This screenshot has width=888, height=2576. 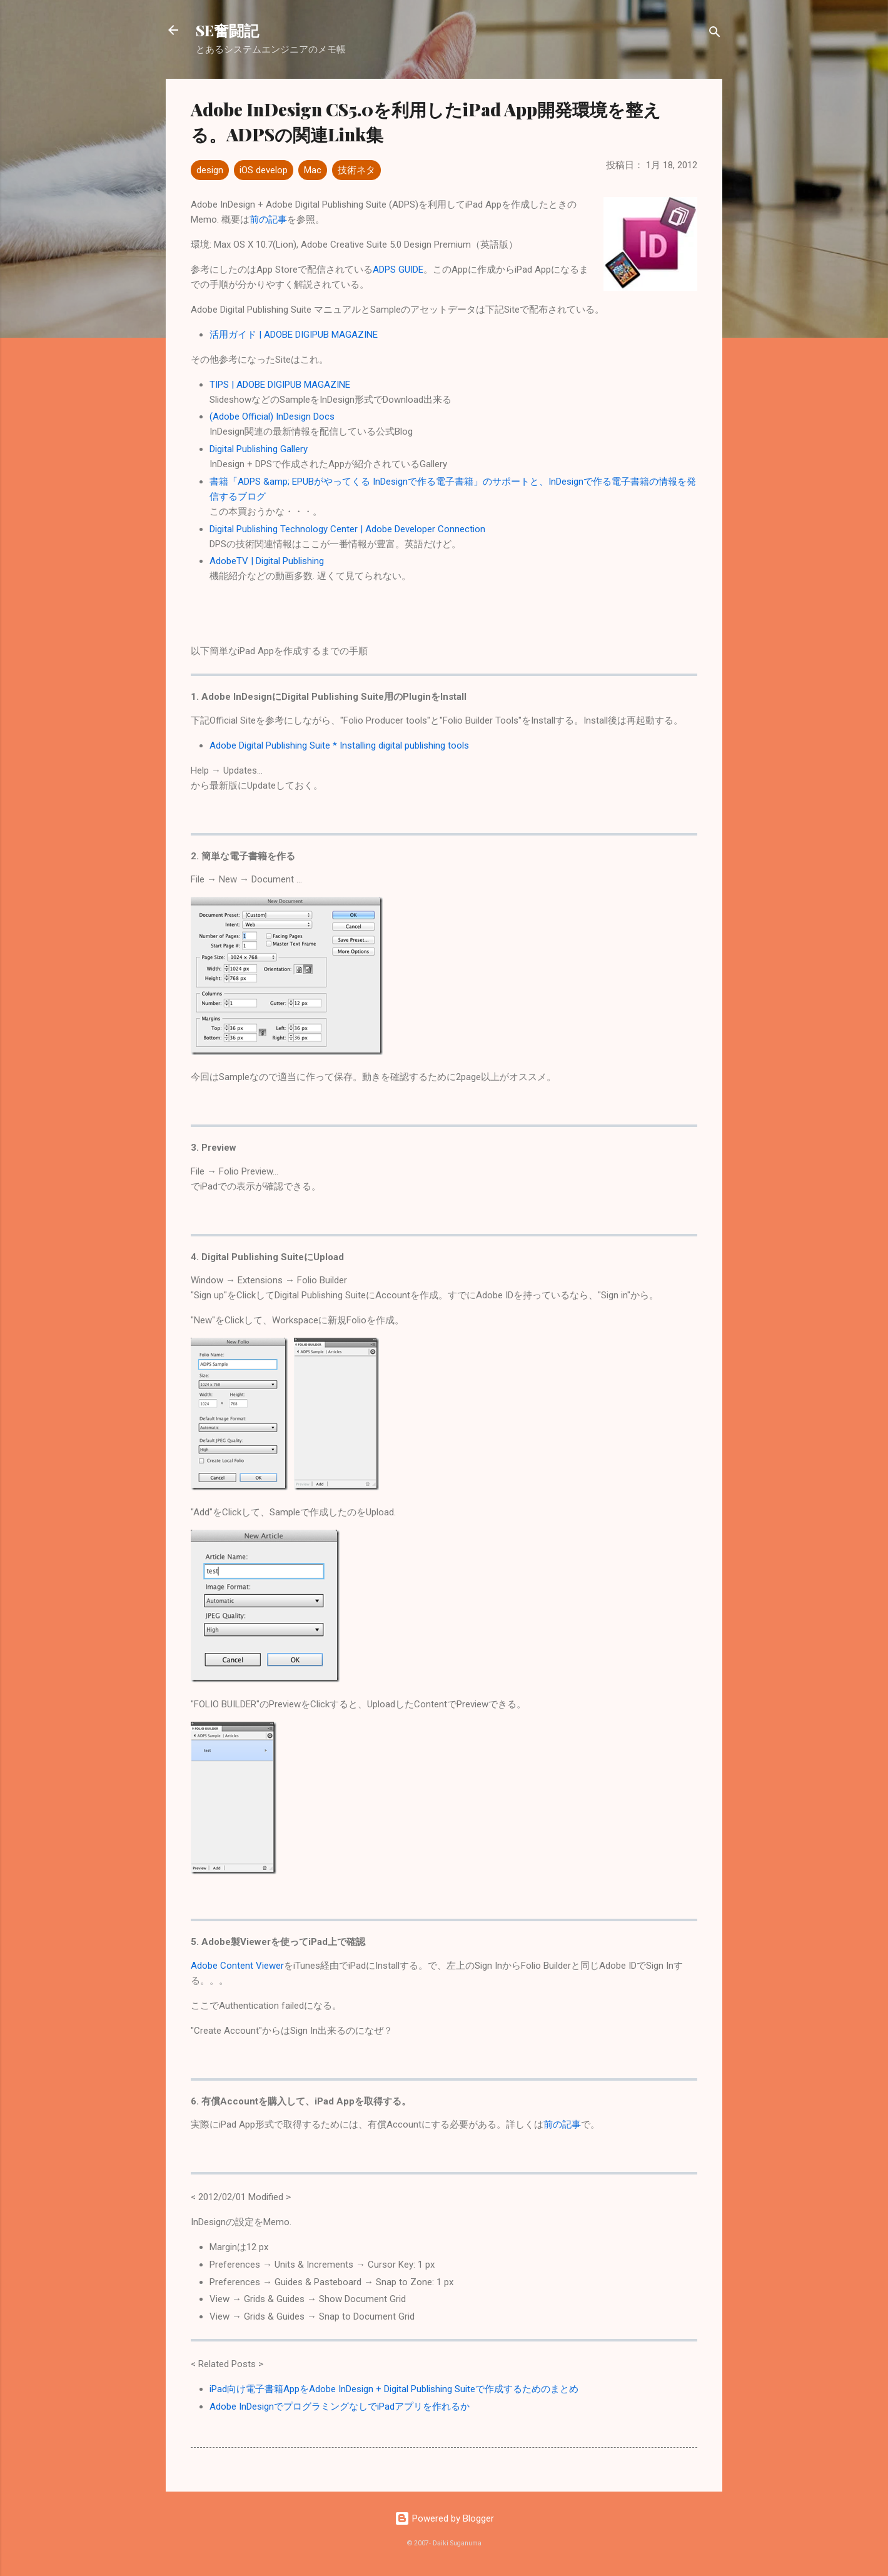 What do you see at coordinates (266, 561) in the screenshot?
I see `AdobeTV | Digital Publishing` at bounding box center [266, 561].